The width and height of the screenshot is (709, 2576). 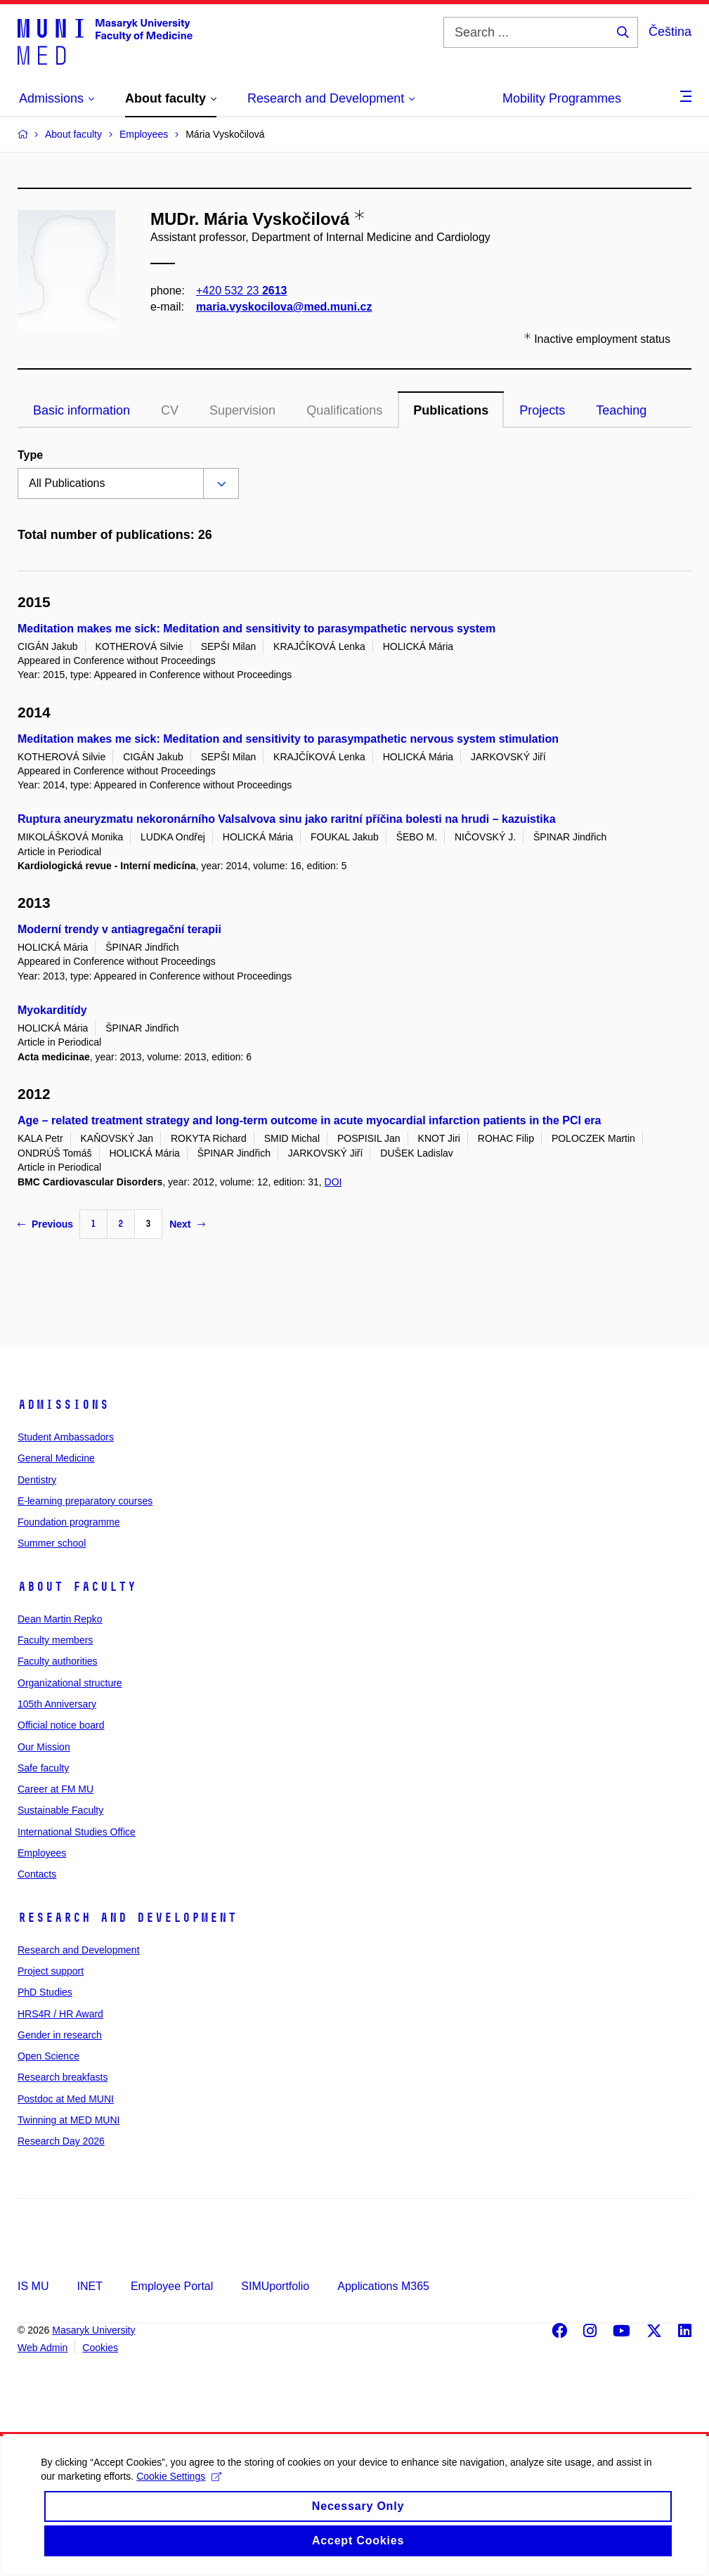 What do you see at coordinates (542, 410) in the screenshot?
I see `Projects` at bounding box center [542, 410].